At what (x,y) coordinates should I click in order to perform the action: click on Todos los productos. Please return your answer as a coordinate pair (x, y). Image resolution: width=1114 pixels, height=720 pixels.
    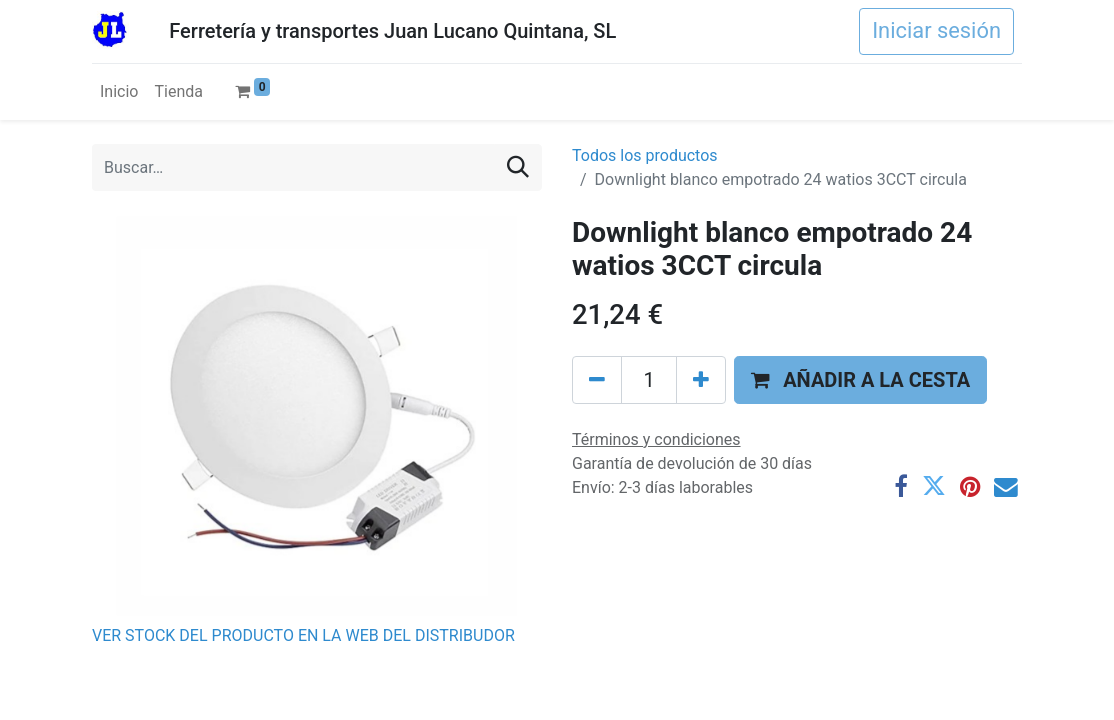
    Looking at the image, I should click on (645, 155).